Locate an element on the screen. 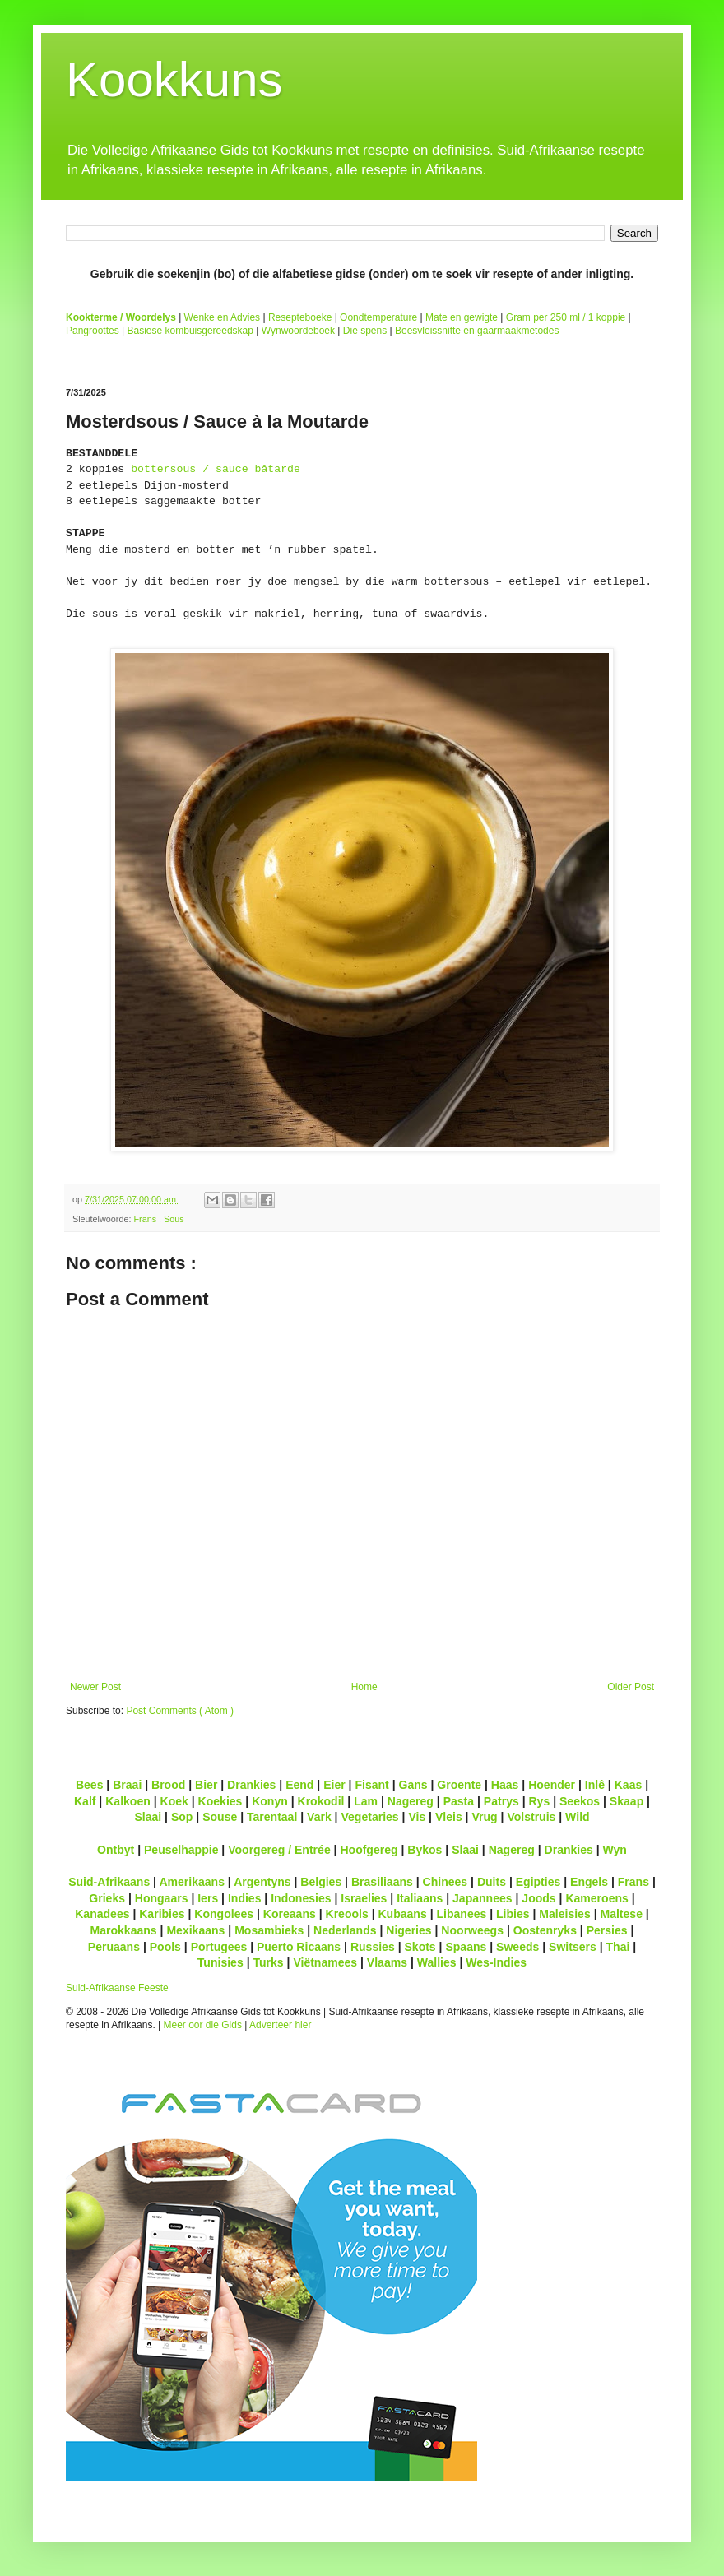  Sweeds is located at coordinates (517, 1946).